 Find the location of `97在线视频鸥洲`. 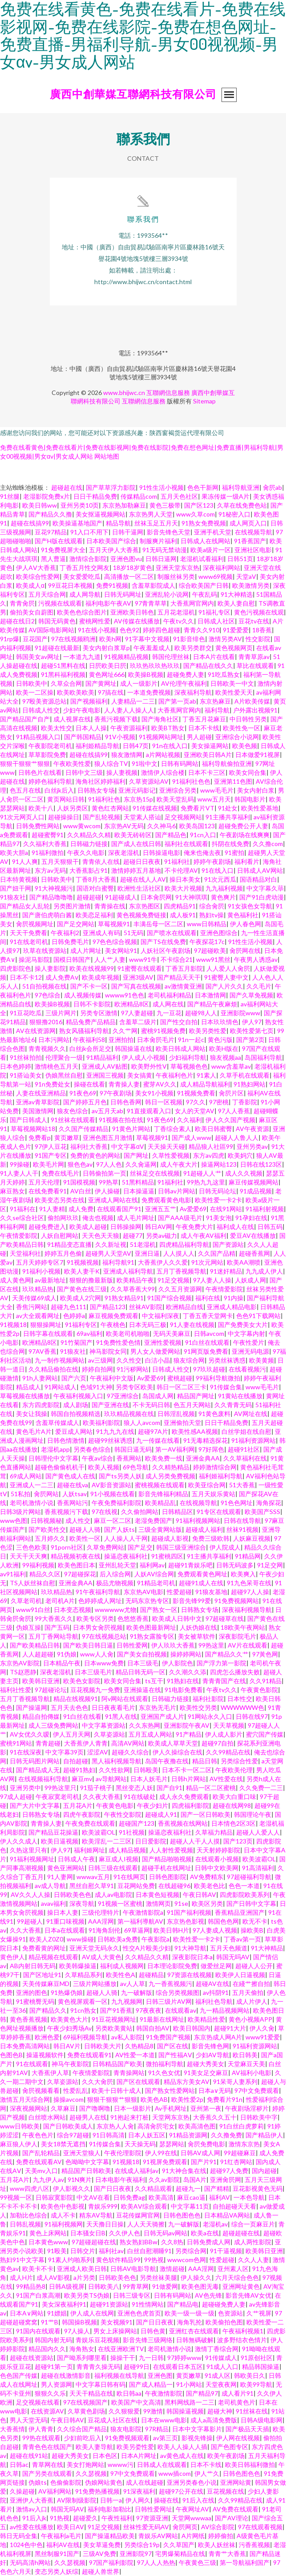

97在线视频鸥洲 is located at coordinates (73, 639).